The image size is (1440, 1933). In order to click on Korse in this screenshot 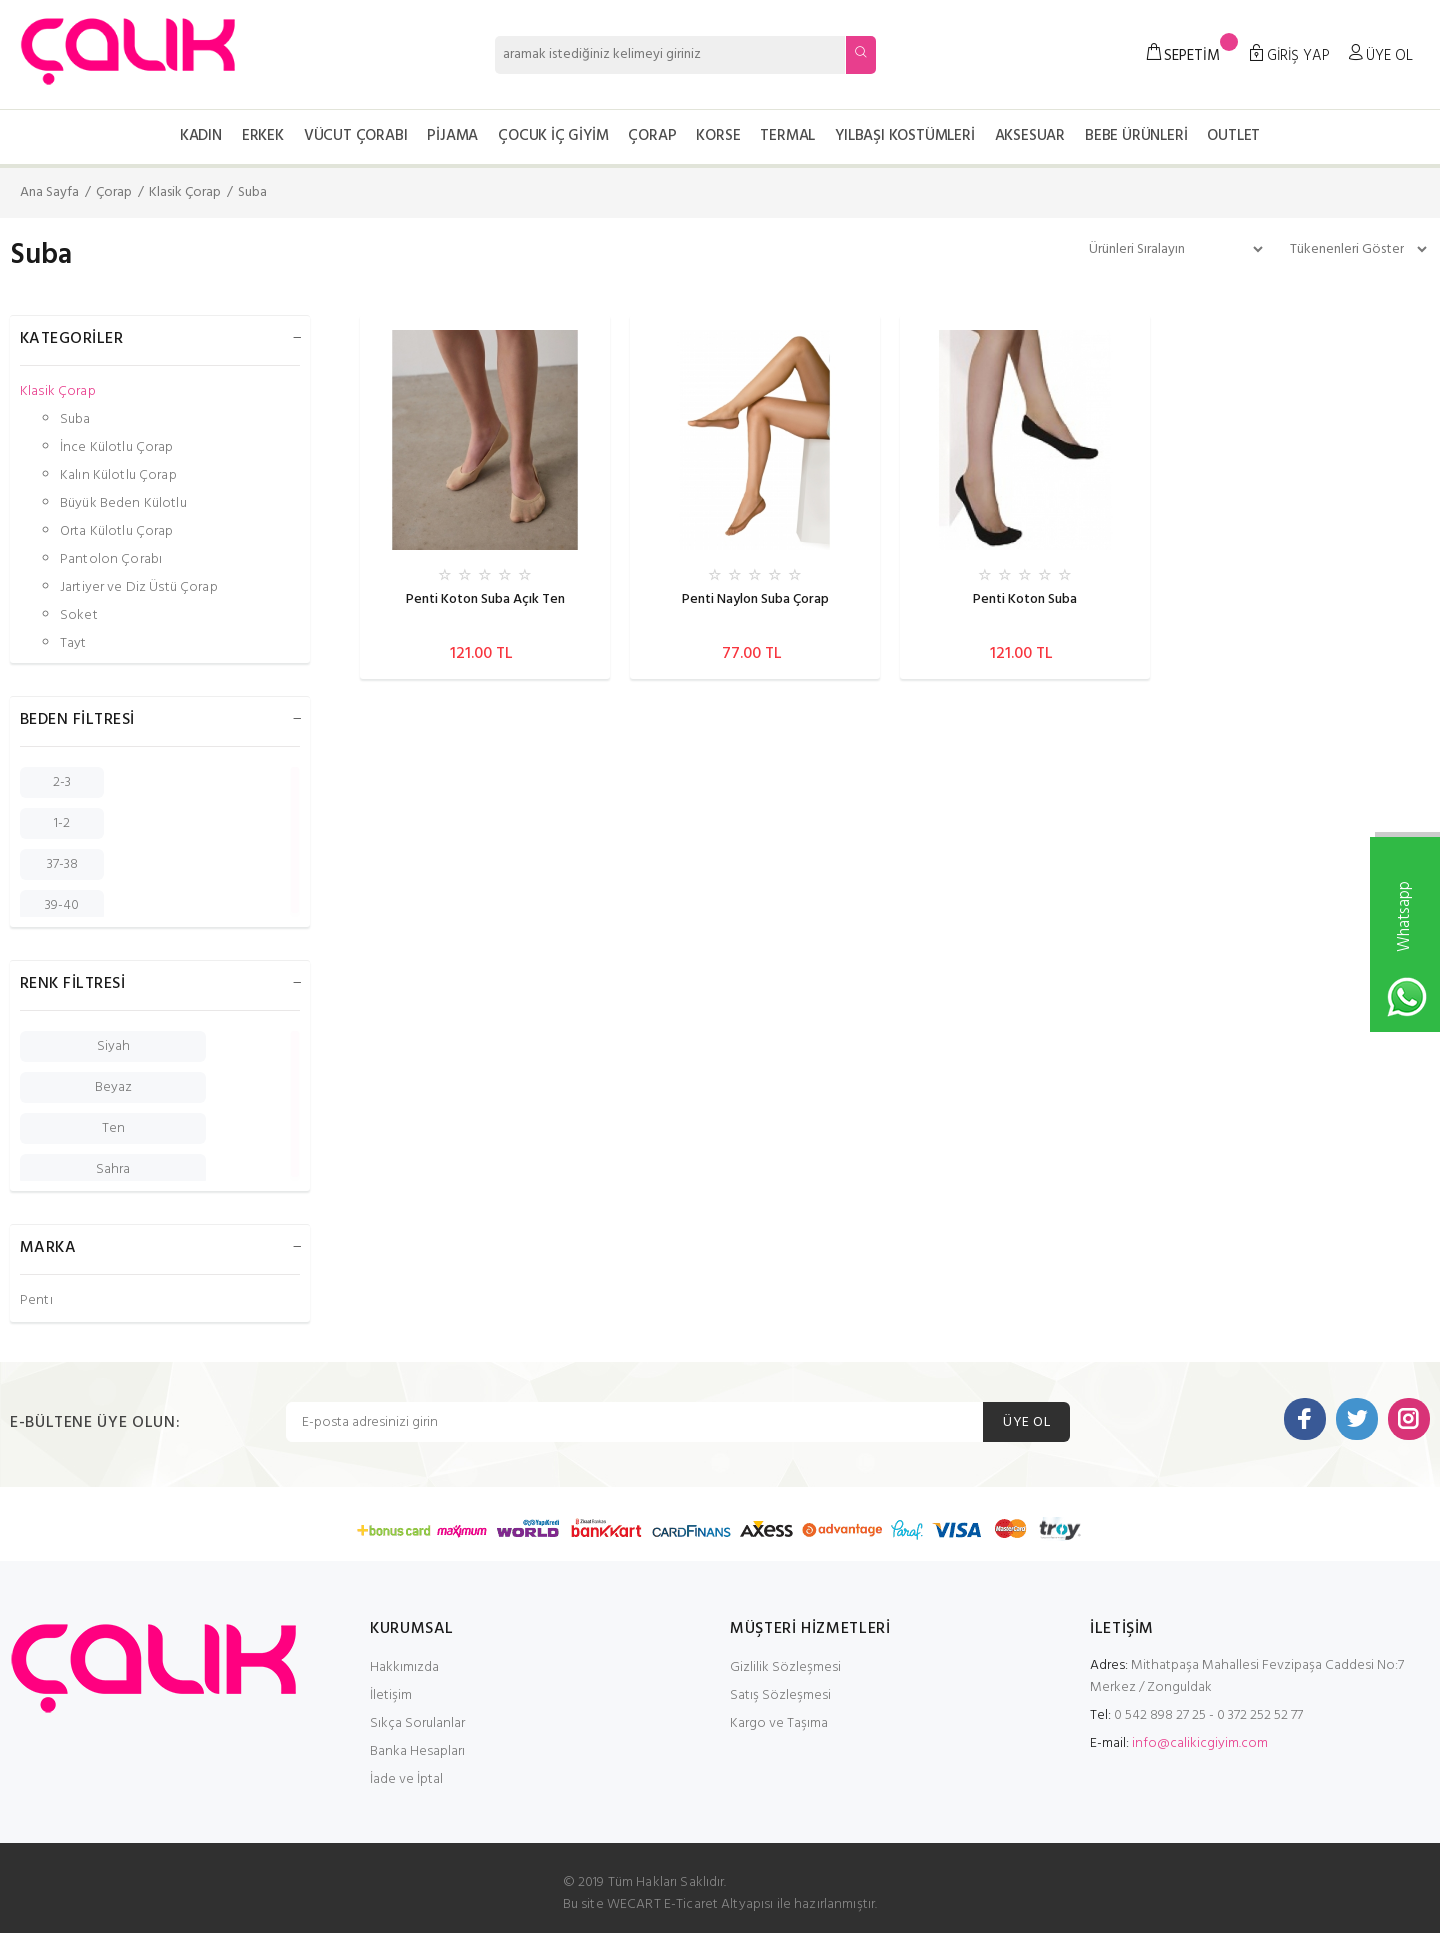, I will do `click(718, 136)`.